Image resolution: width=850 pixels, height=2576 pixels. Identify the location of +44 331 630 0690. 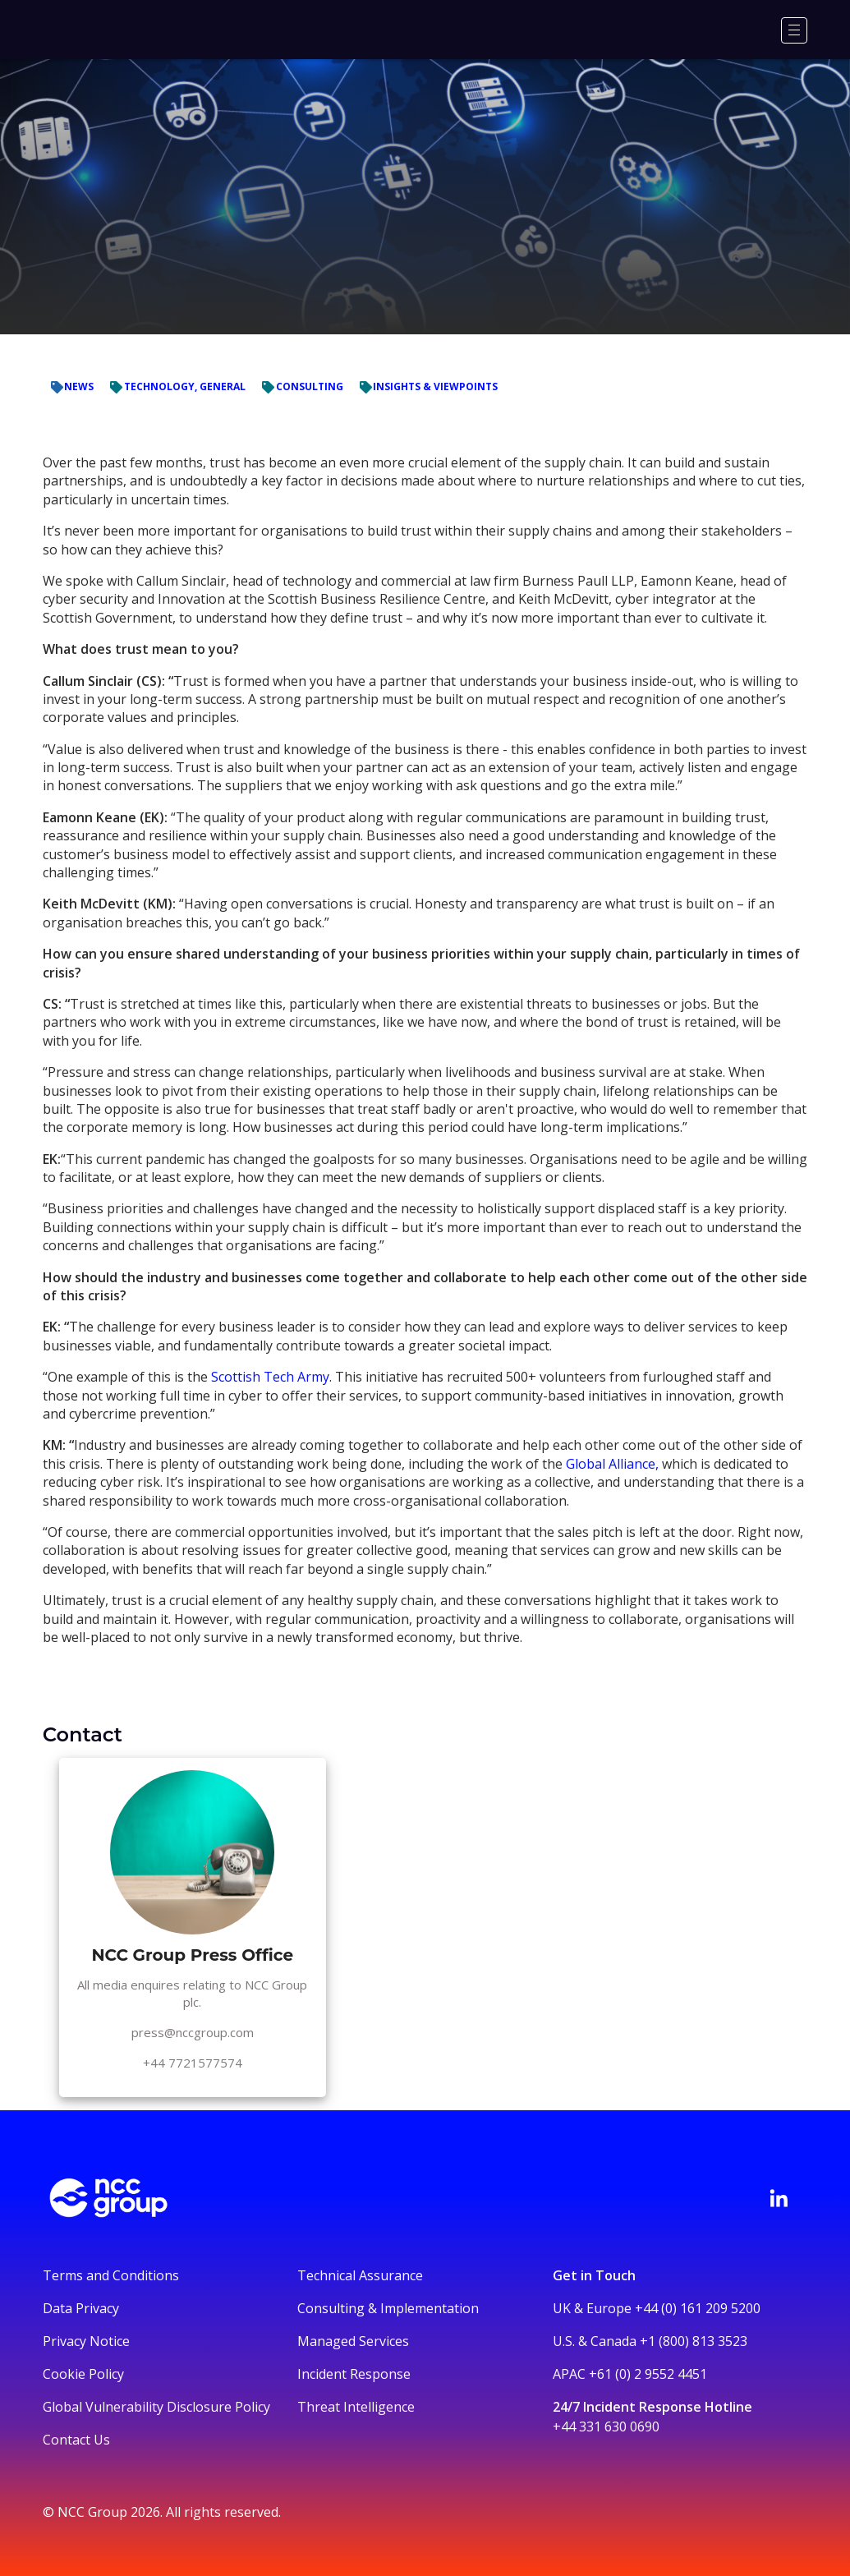
(606, 2426).